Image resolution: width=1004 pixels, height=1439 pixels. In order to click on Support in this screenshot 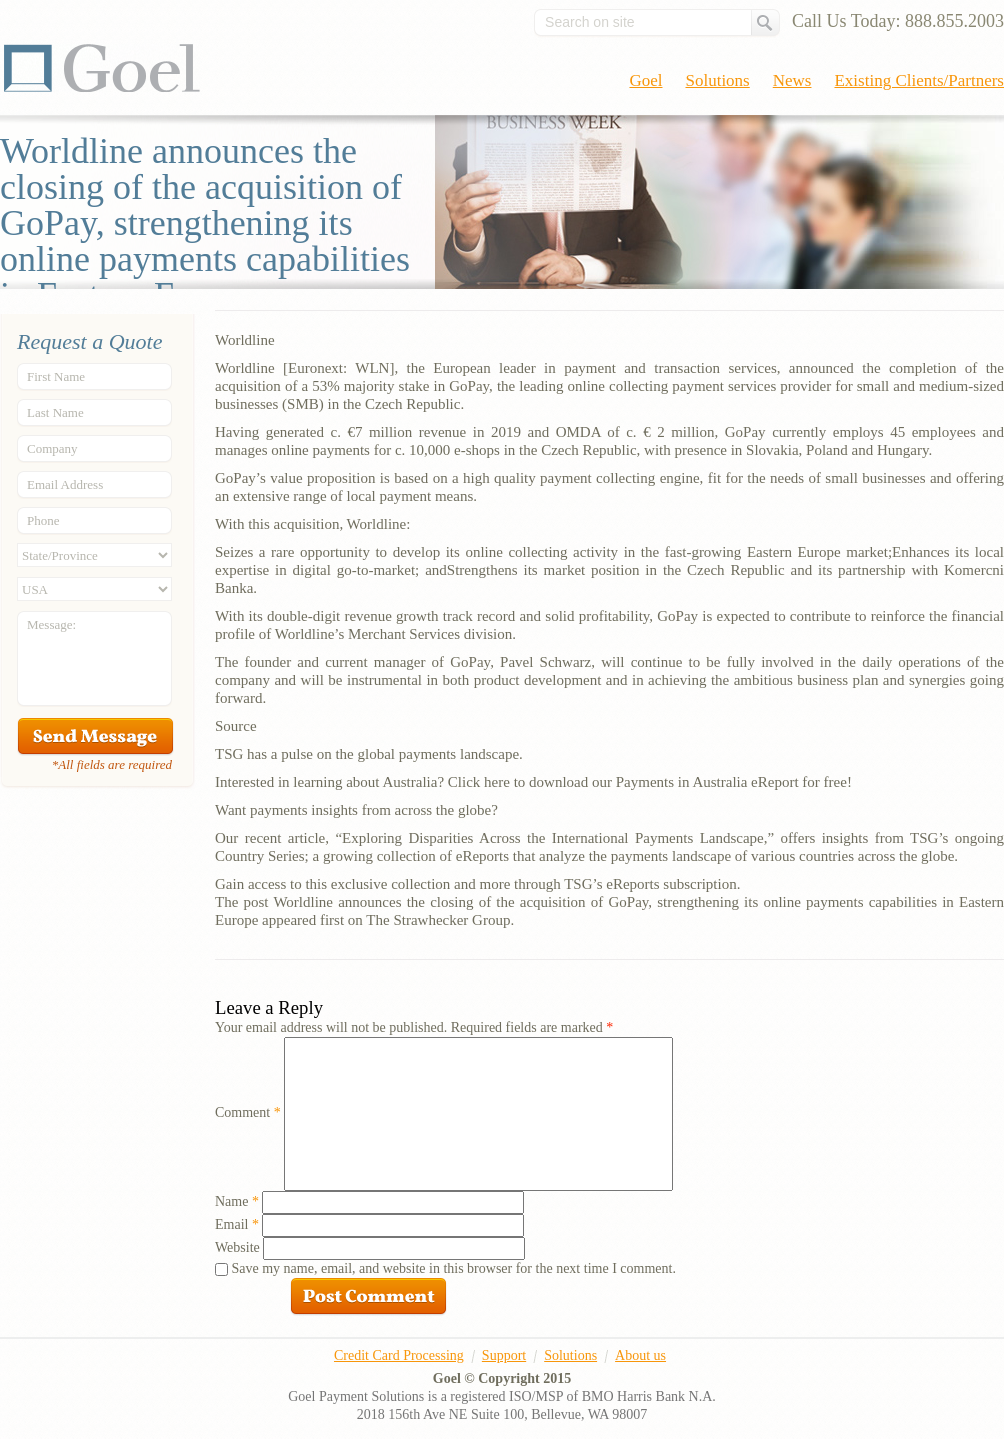, I will do `click(504, 1355)`.